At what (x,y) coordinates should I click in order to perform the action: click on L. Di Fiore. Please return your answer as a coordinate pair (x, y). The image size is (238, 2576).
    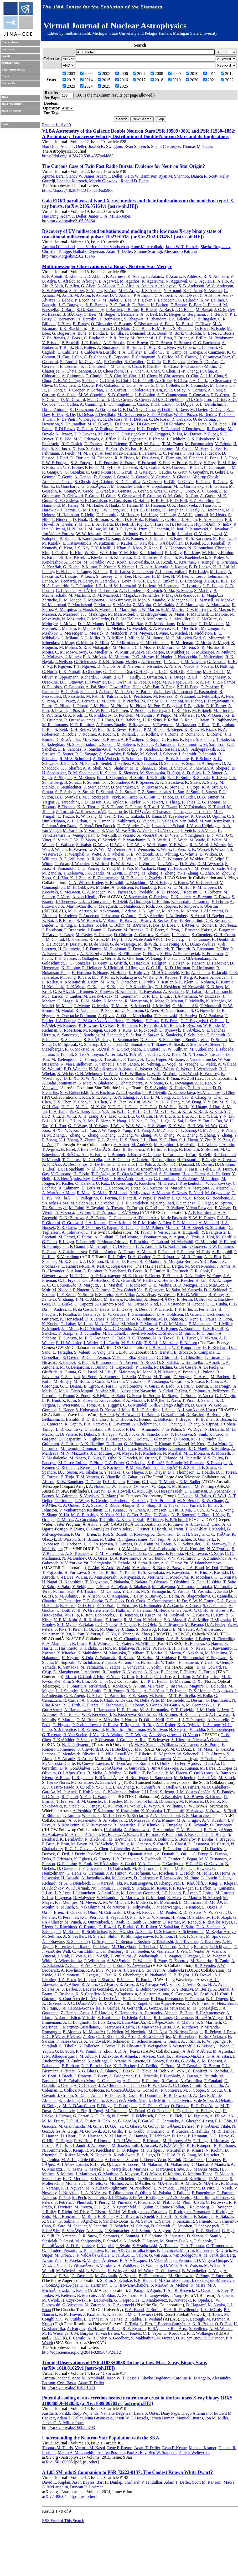
    Looking at the image, I should click on (119, 424).